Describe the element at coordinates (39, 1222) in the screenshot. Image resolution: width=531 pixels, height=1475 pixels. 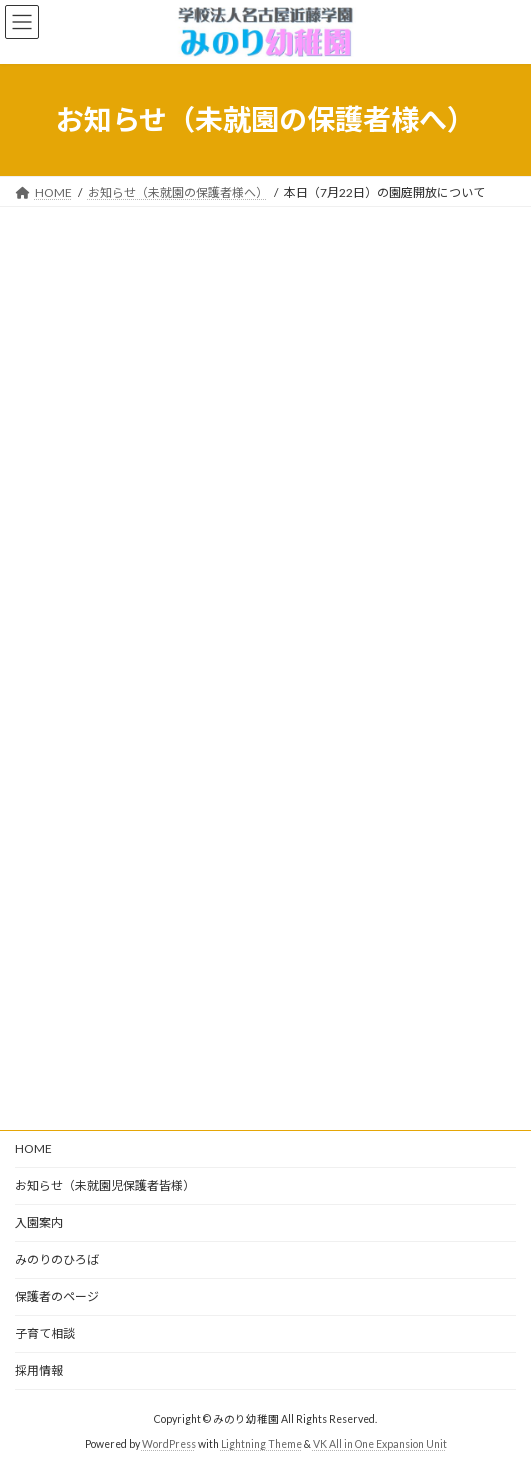
I see `入園案内` at that location.